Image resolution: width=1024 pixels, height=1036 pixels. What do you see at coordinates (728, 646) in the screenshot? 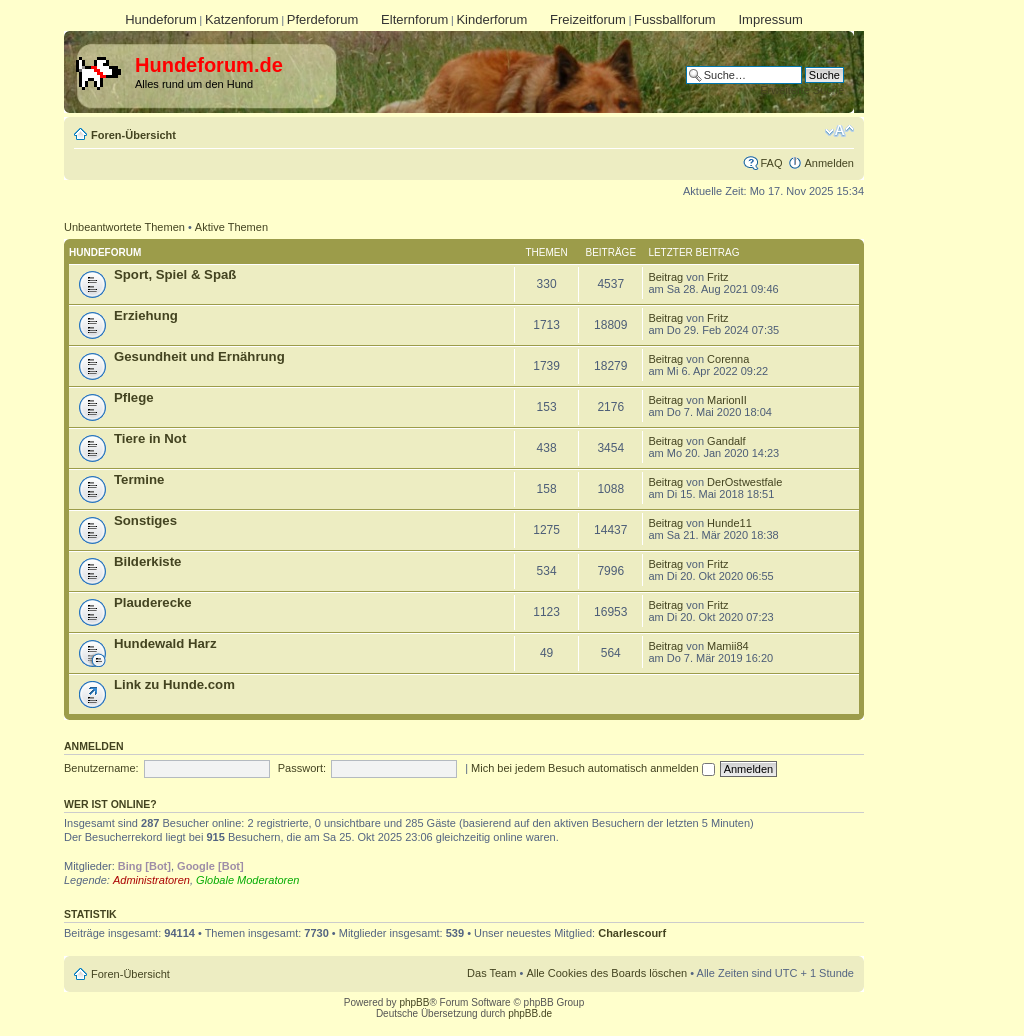
I see `Mamii84` at bounding box center [728, 646].